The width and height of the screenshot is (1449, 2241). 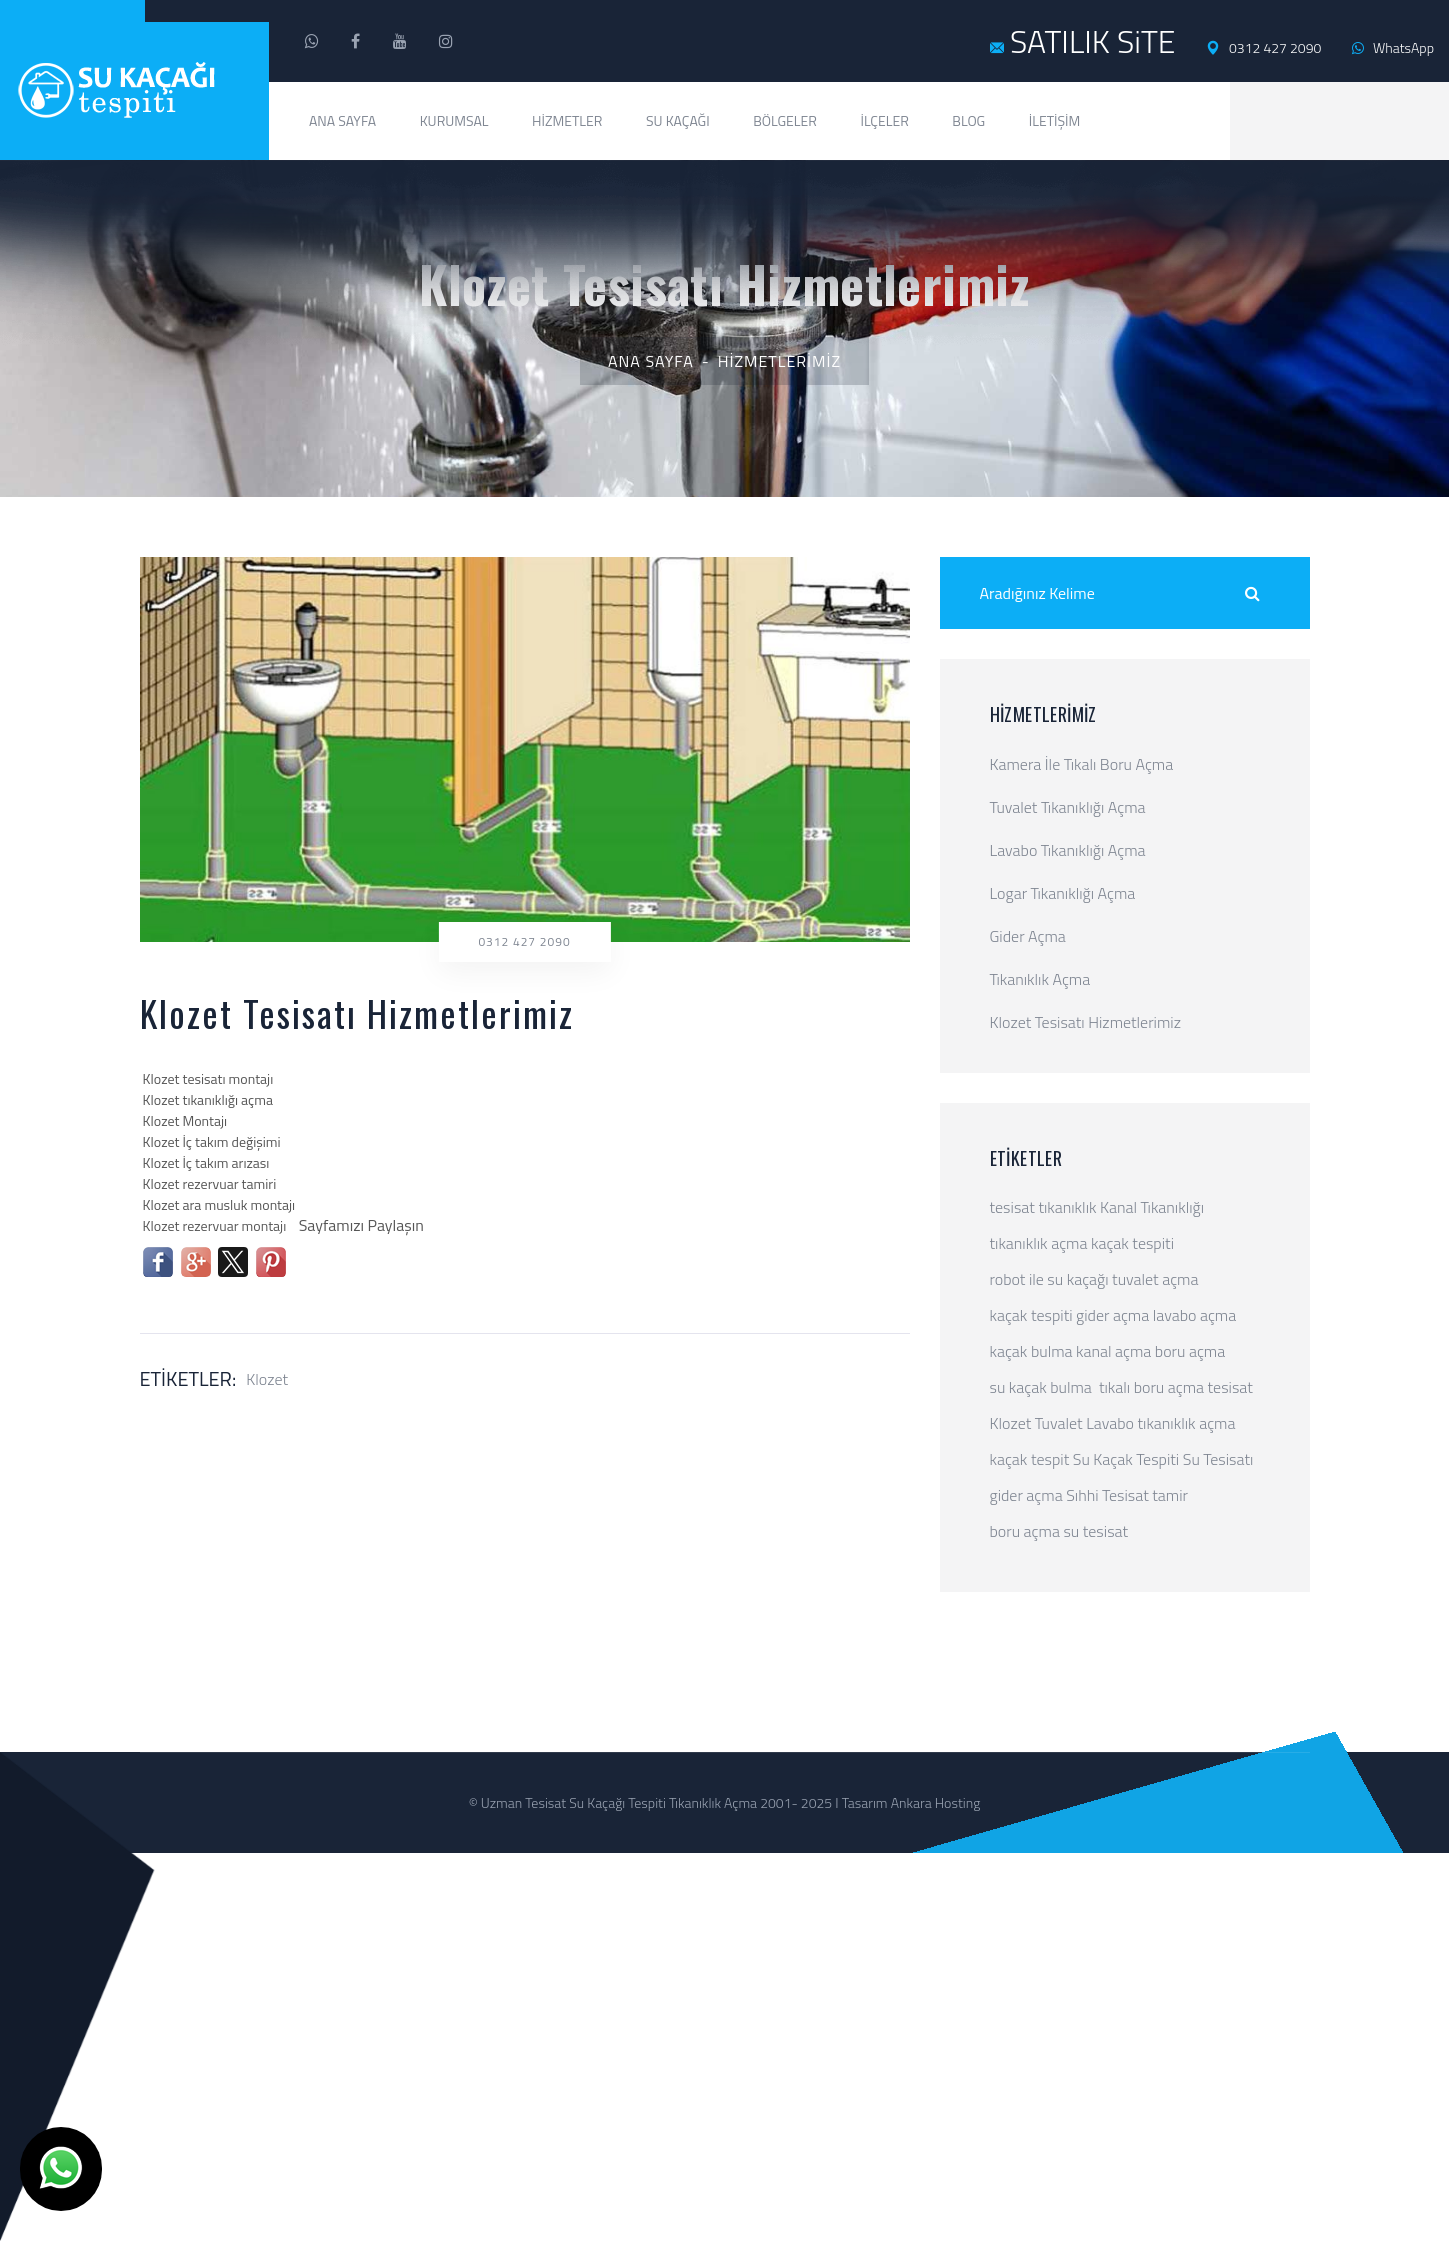 What do you see at coordinates (1041, 1387) in the screenshot?
I see `su kaçak bulma` at bounding box center [1041, 1387].